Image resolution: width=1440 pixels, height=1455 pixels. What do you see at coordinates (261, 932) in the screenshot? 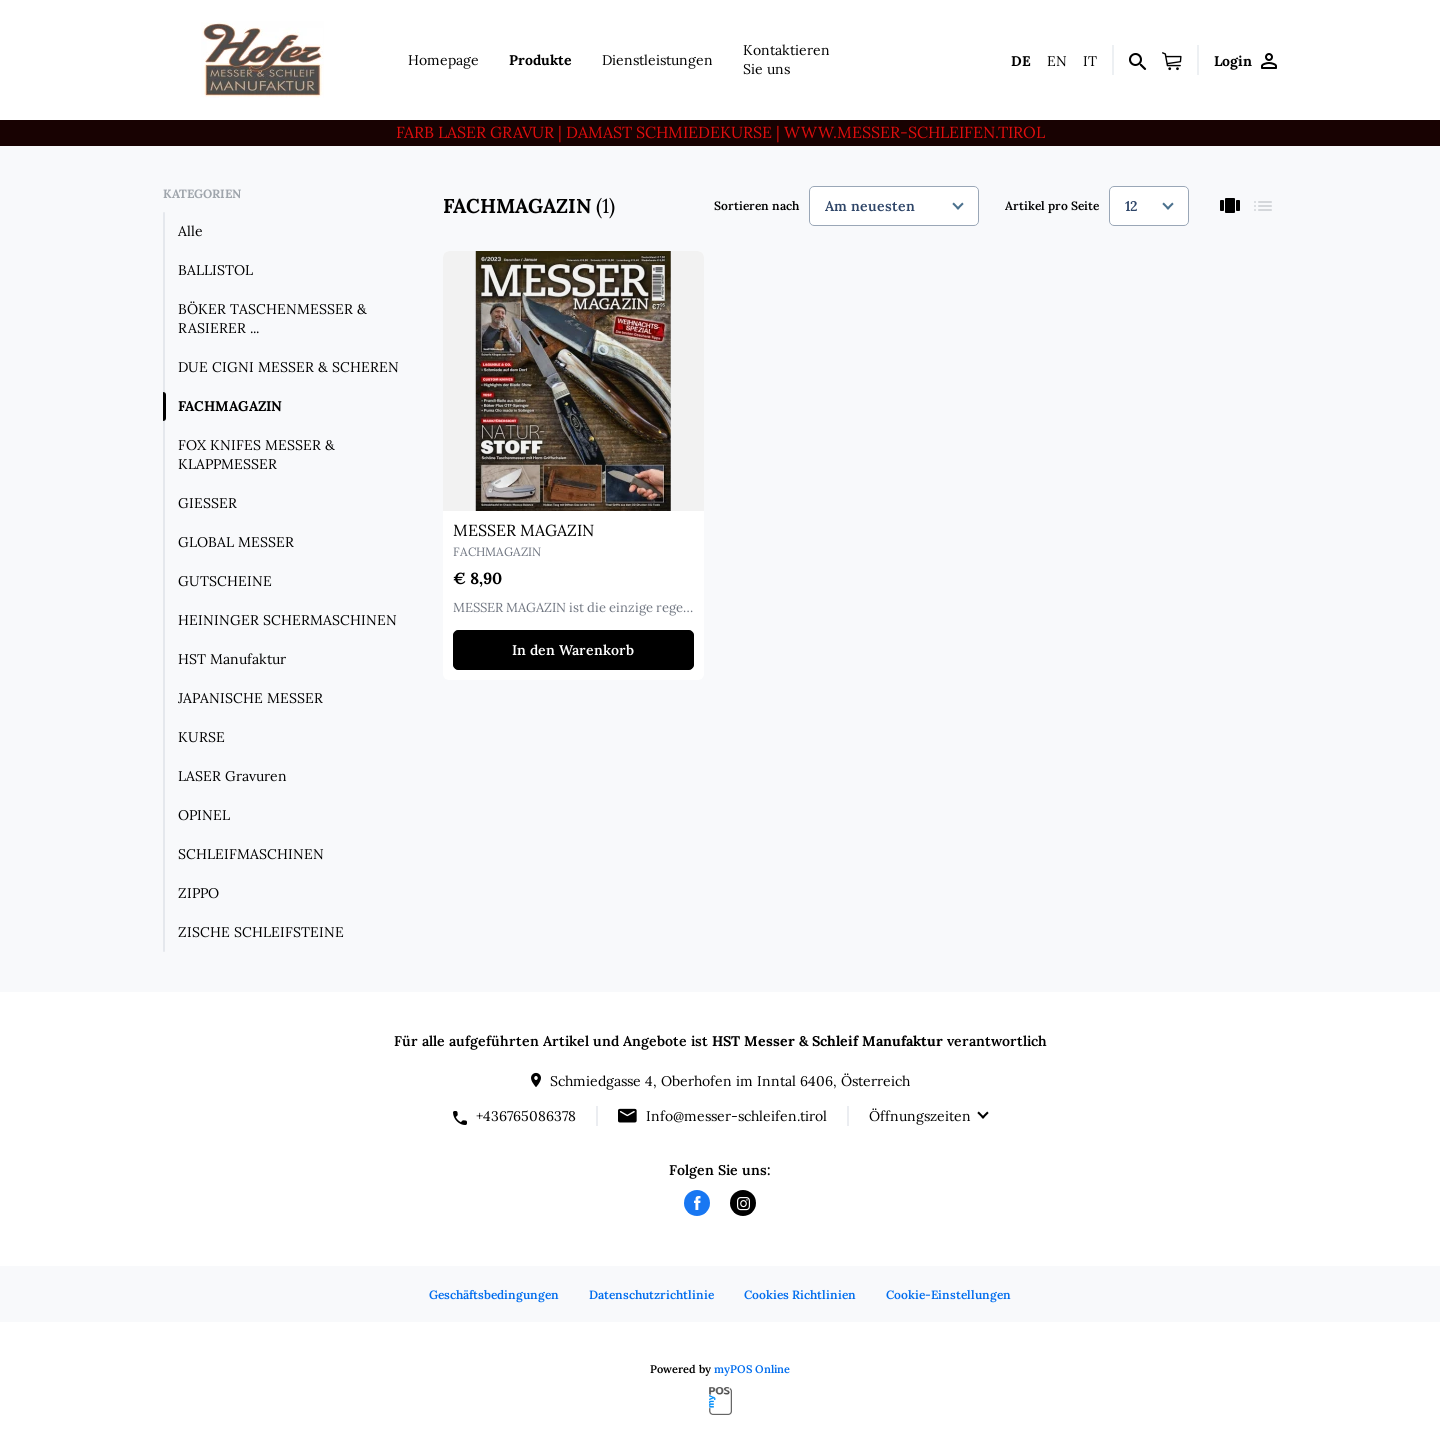
I see `ZISCHE SCHLEIFSTEINE` at bounding box center [261, 932].